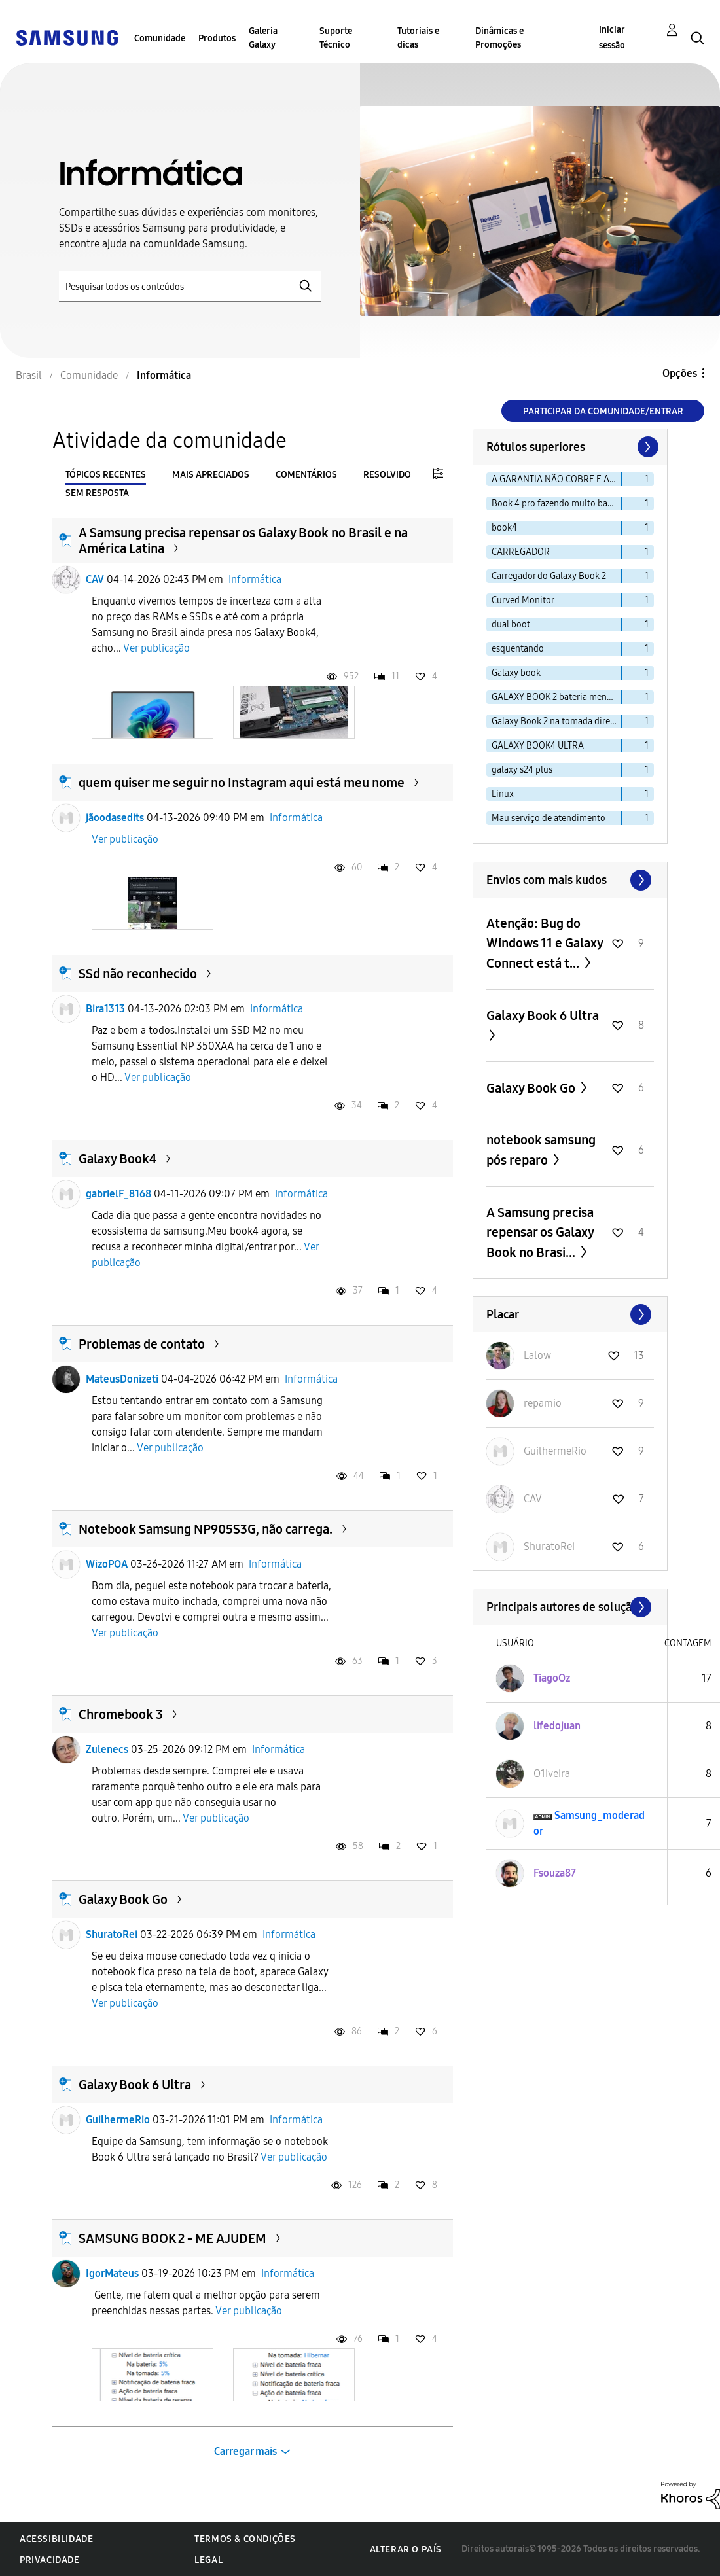 The height and width of the screenshot is (2576, 720). What do you see at coordinates (172, 2238) in the screenshot?
I see `SAMSUNG BOOK 2 - ME AJUDEM` at bounding box center [172, 2238].